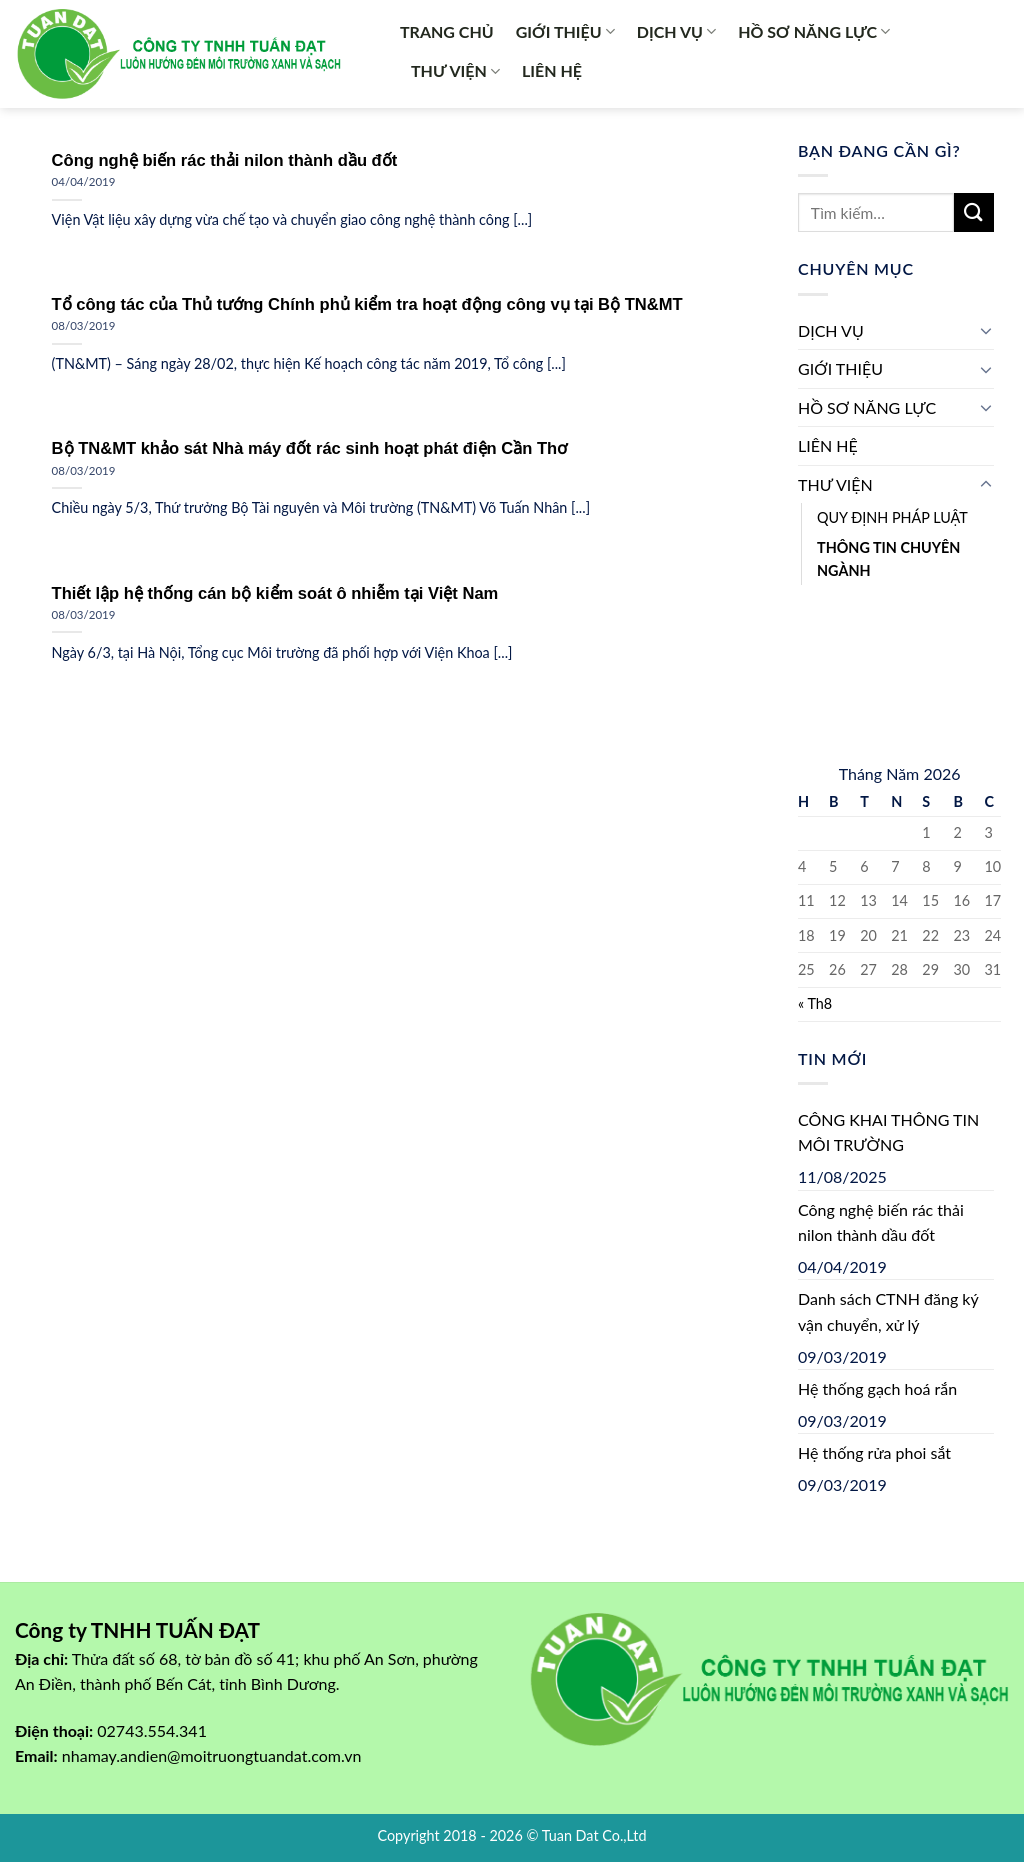 This screenshot has height=1862, width=1024. What do you see at coordinates (888, 559) in the screenshot?
I see `THÔNG TIN CHUYÊN NGÀNH` at bounding box center [888, 559].